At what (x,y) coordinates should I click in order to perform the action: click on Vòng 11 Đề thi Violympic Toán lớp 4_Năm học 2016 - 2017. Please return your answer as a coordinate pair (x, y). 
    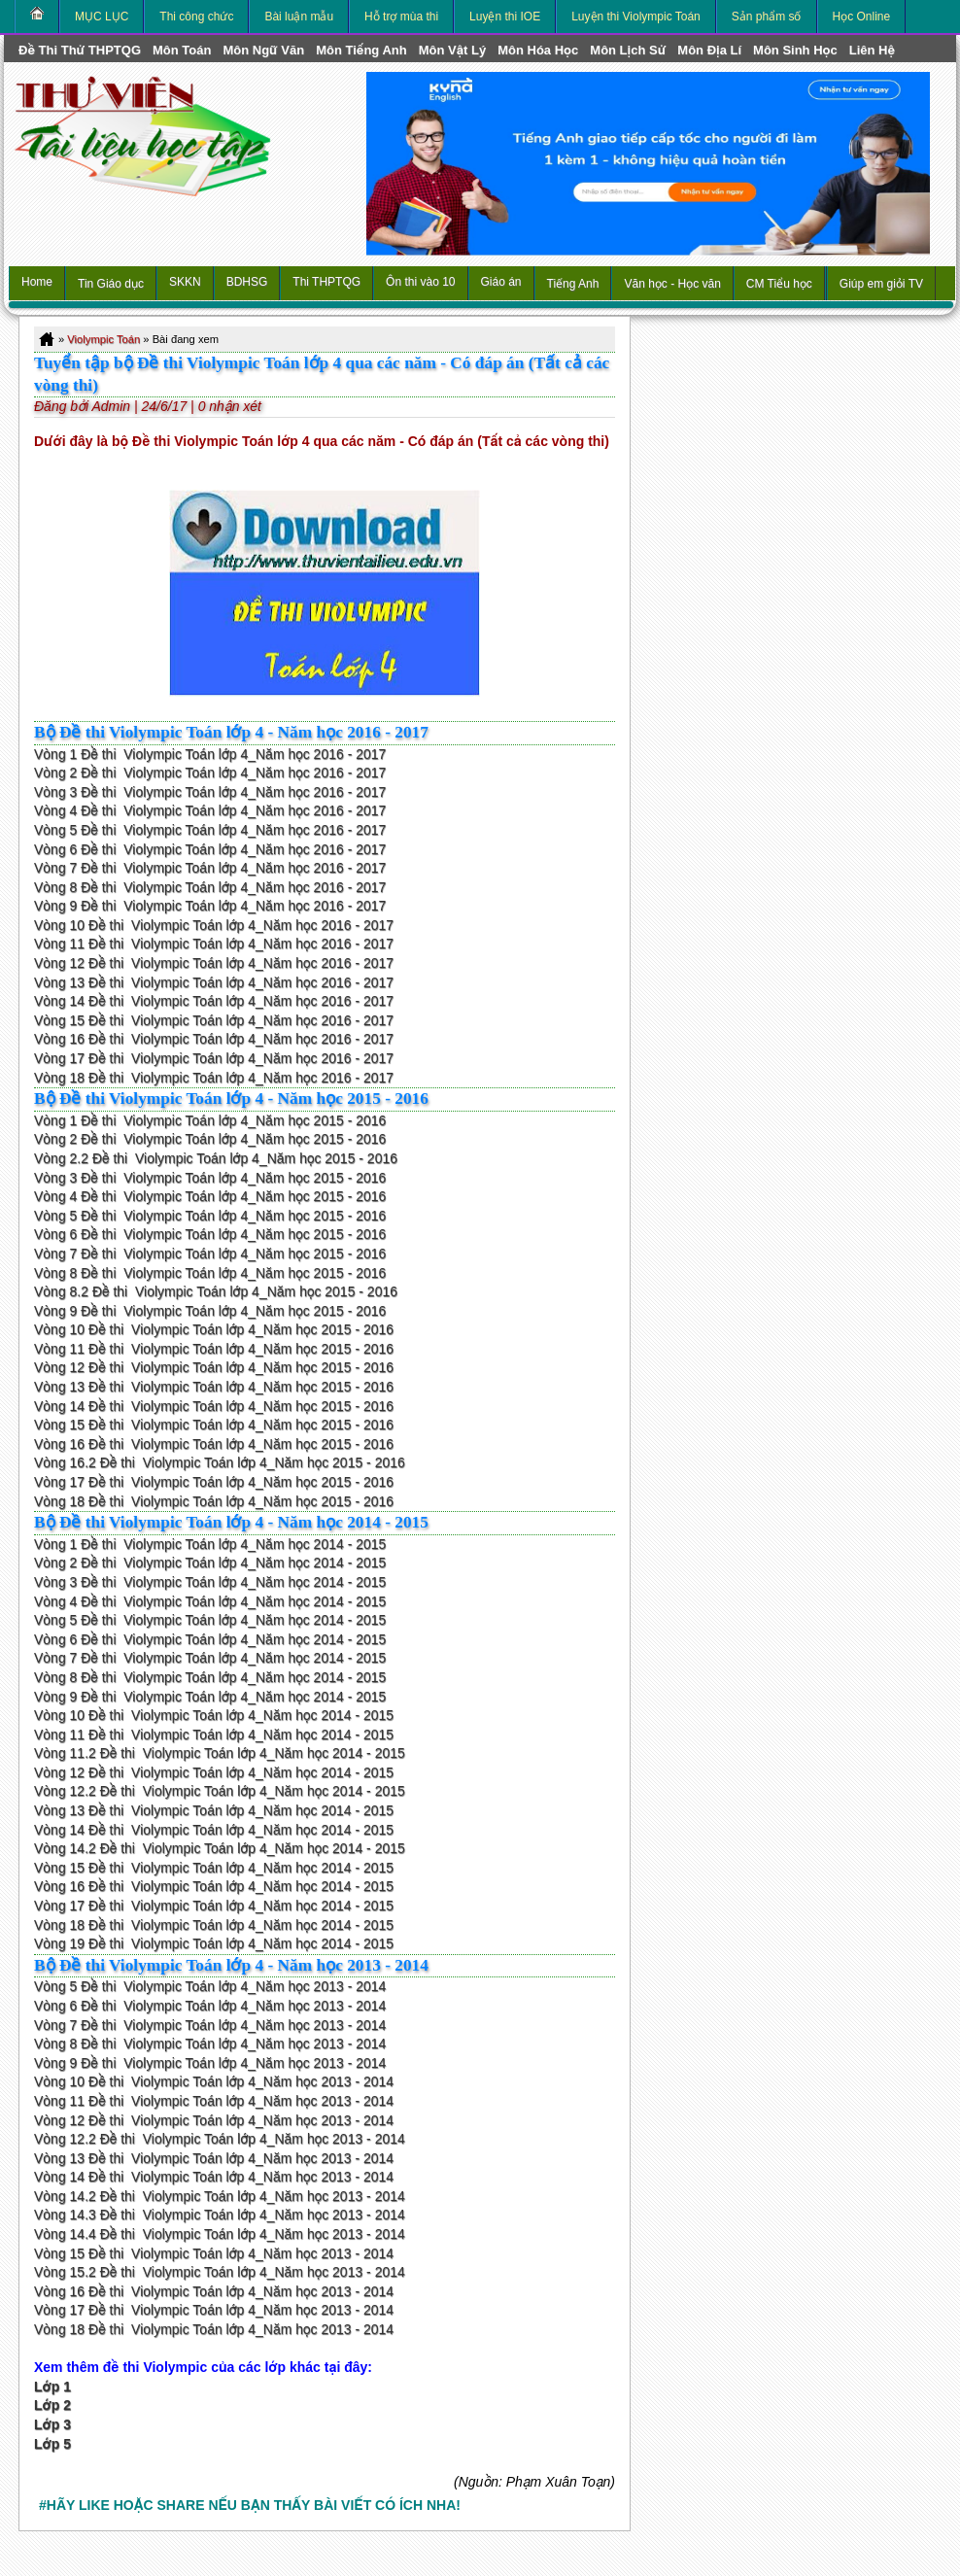
    Looking at the image, I should click on (214, 943).